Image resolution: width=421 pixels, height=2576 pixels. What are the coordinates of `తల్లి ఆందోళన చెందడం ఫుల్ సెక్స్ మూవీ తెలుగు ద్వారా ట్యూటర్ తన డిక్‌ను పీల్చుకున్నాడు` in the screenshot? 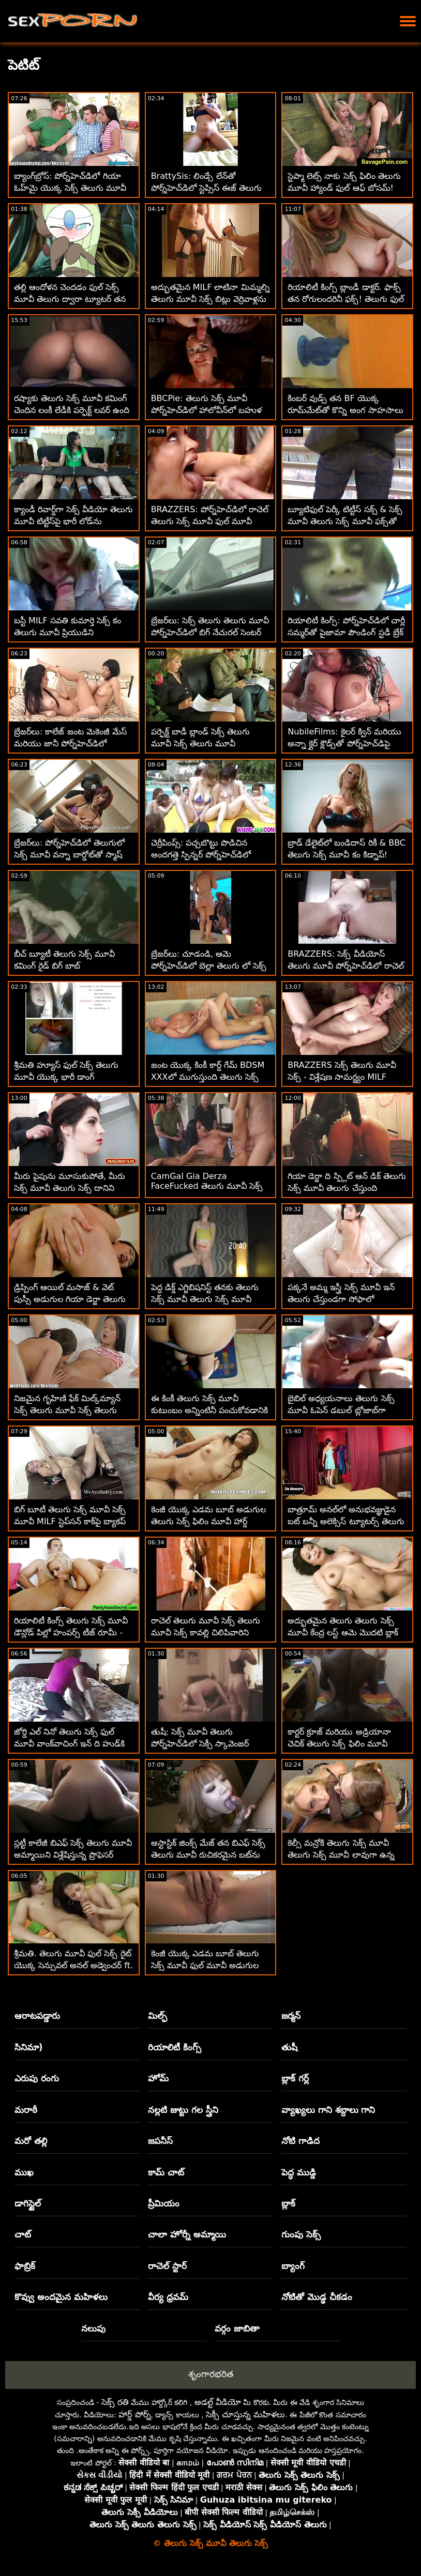 It's located at (70, 299).